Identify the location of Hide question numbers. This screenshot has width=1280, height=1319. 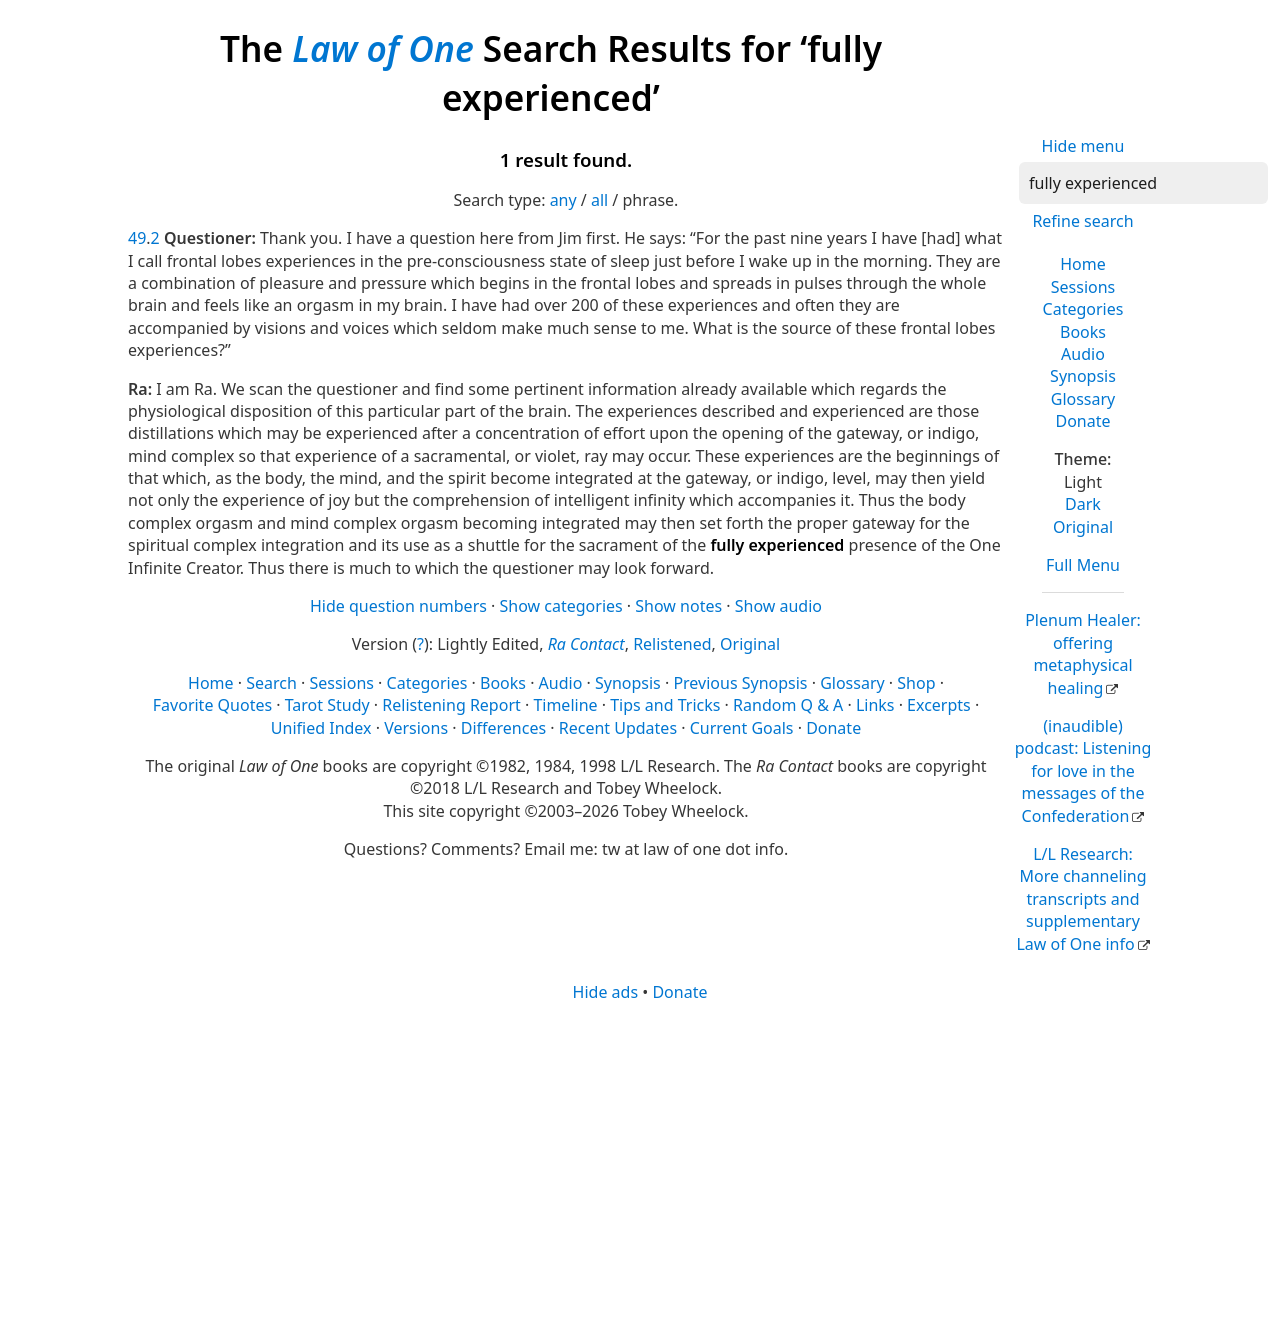
(398, 606).